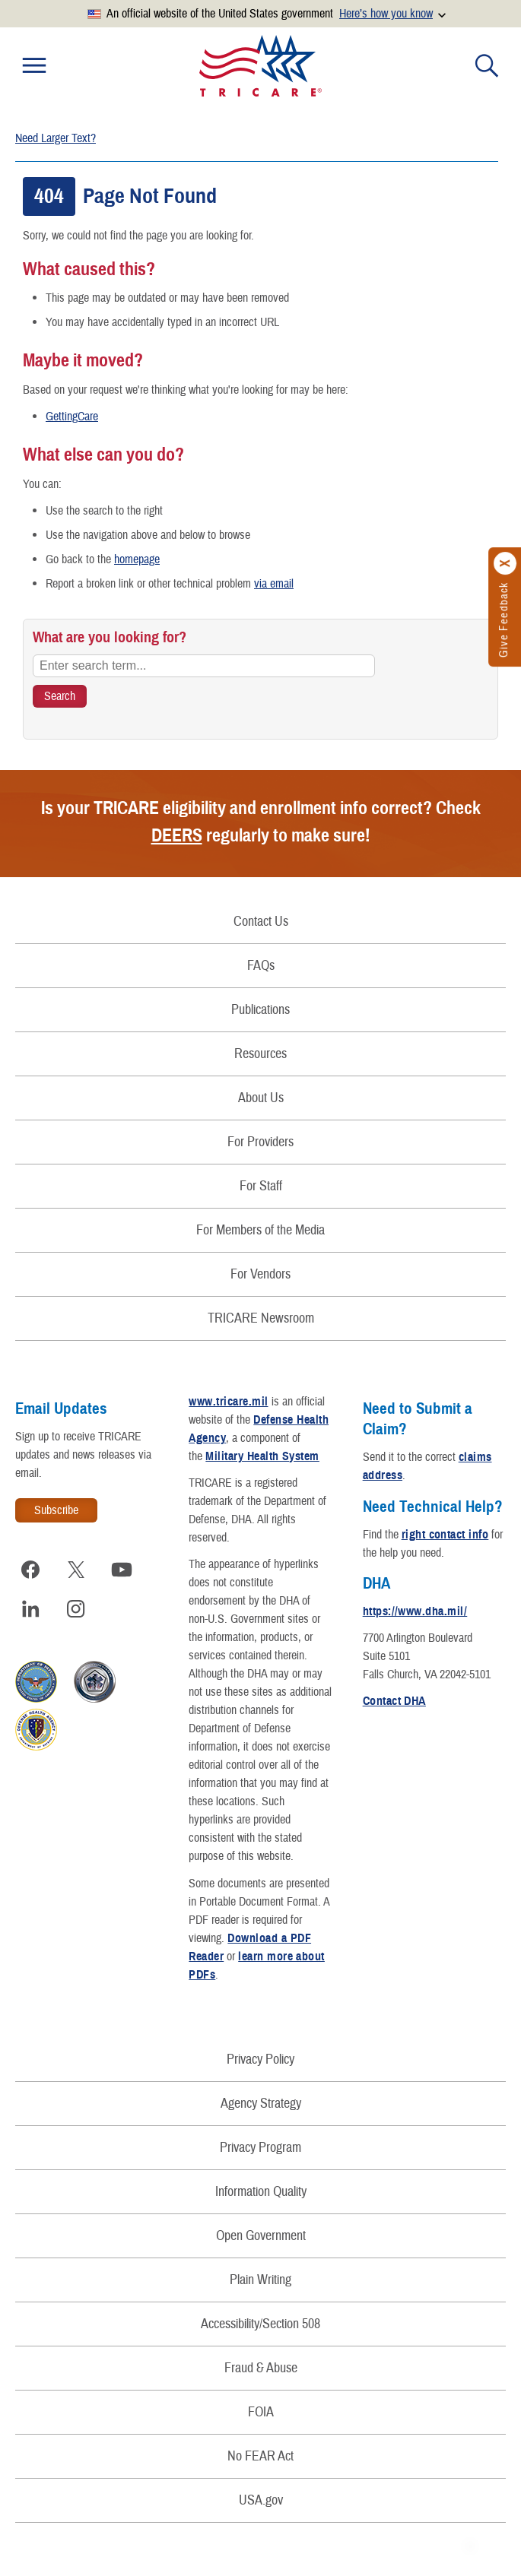 The height and width of the screenshot is (2576, 521). What do you see at coordinates (505, 563) in the screenshot?
I see `[Click to close]` at bounding box center [505, 563].